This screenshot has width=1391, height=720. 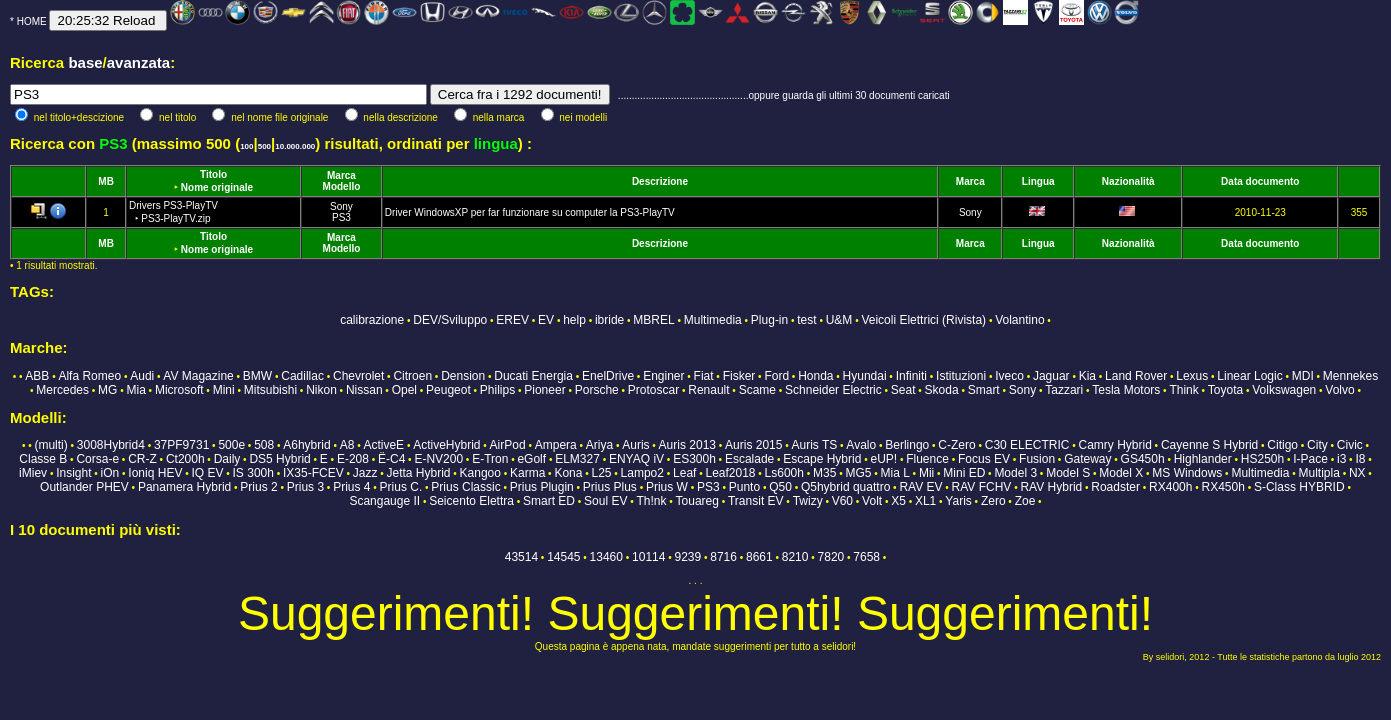 What do you see at coordinates (1121, 473) in the screenshot?
I see `Model X` at bounding box center [1121, 473].